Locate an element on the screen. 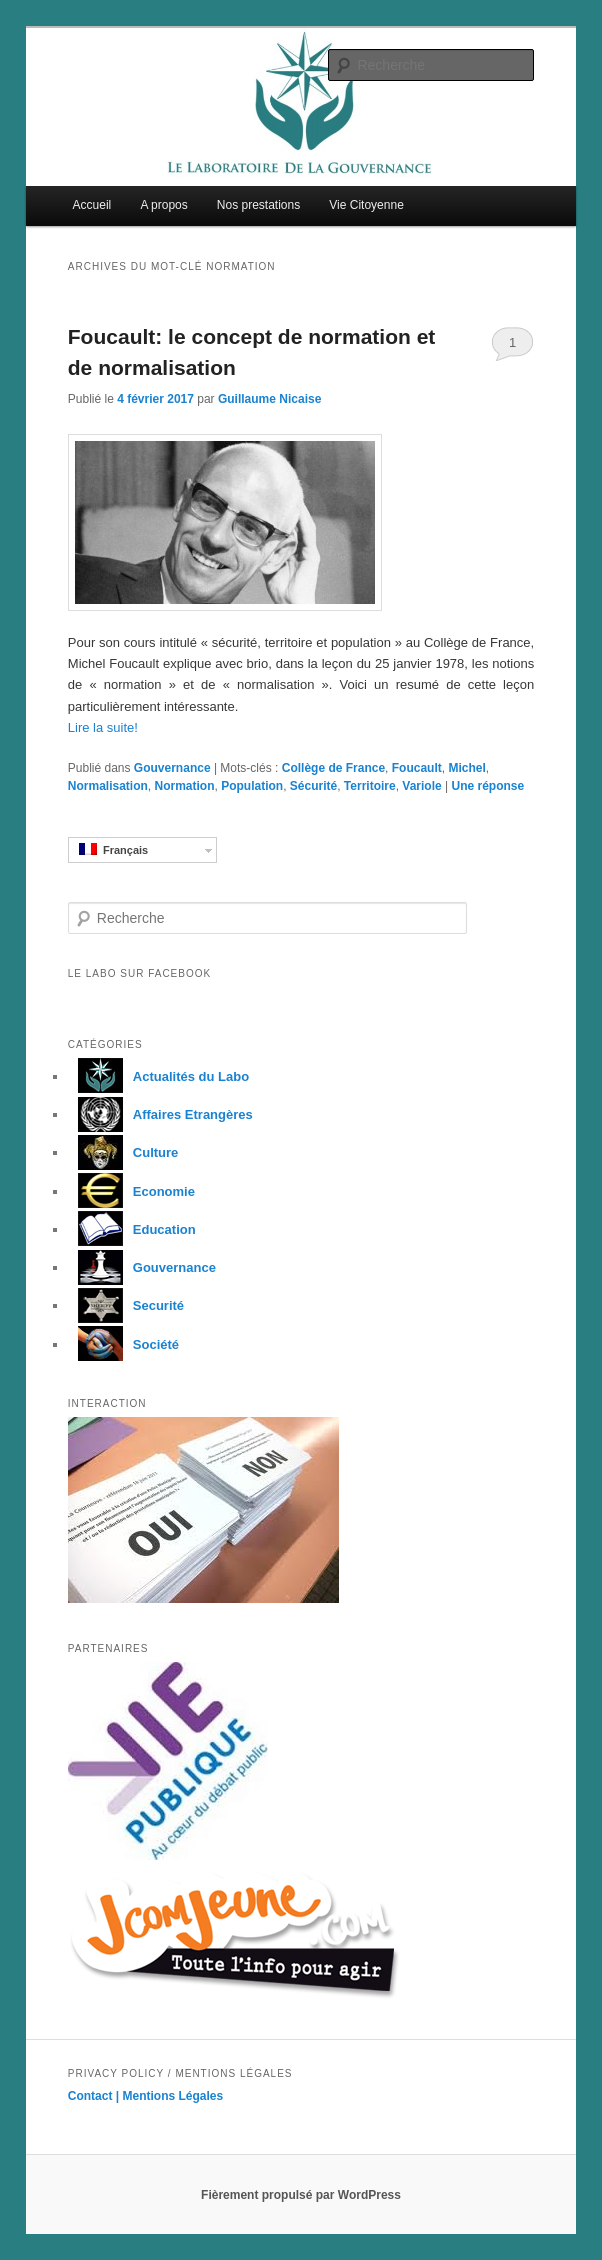  Mentions Légales is located at coordinates (173, 2096).